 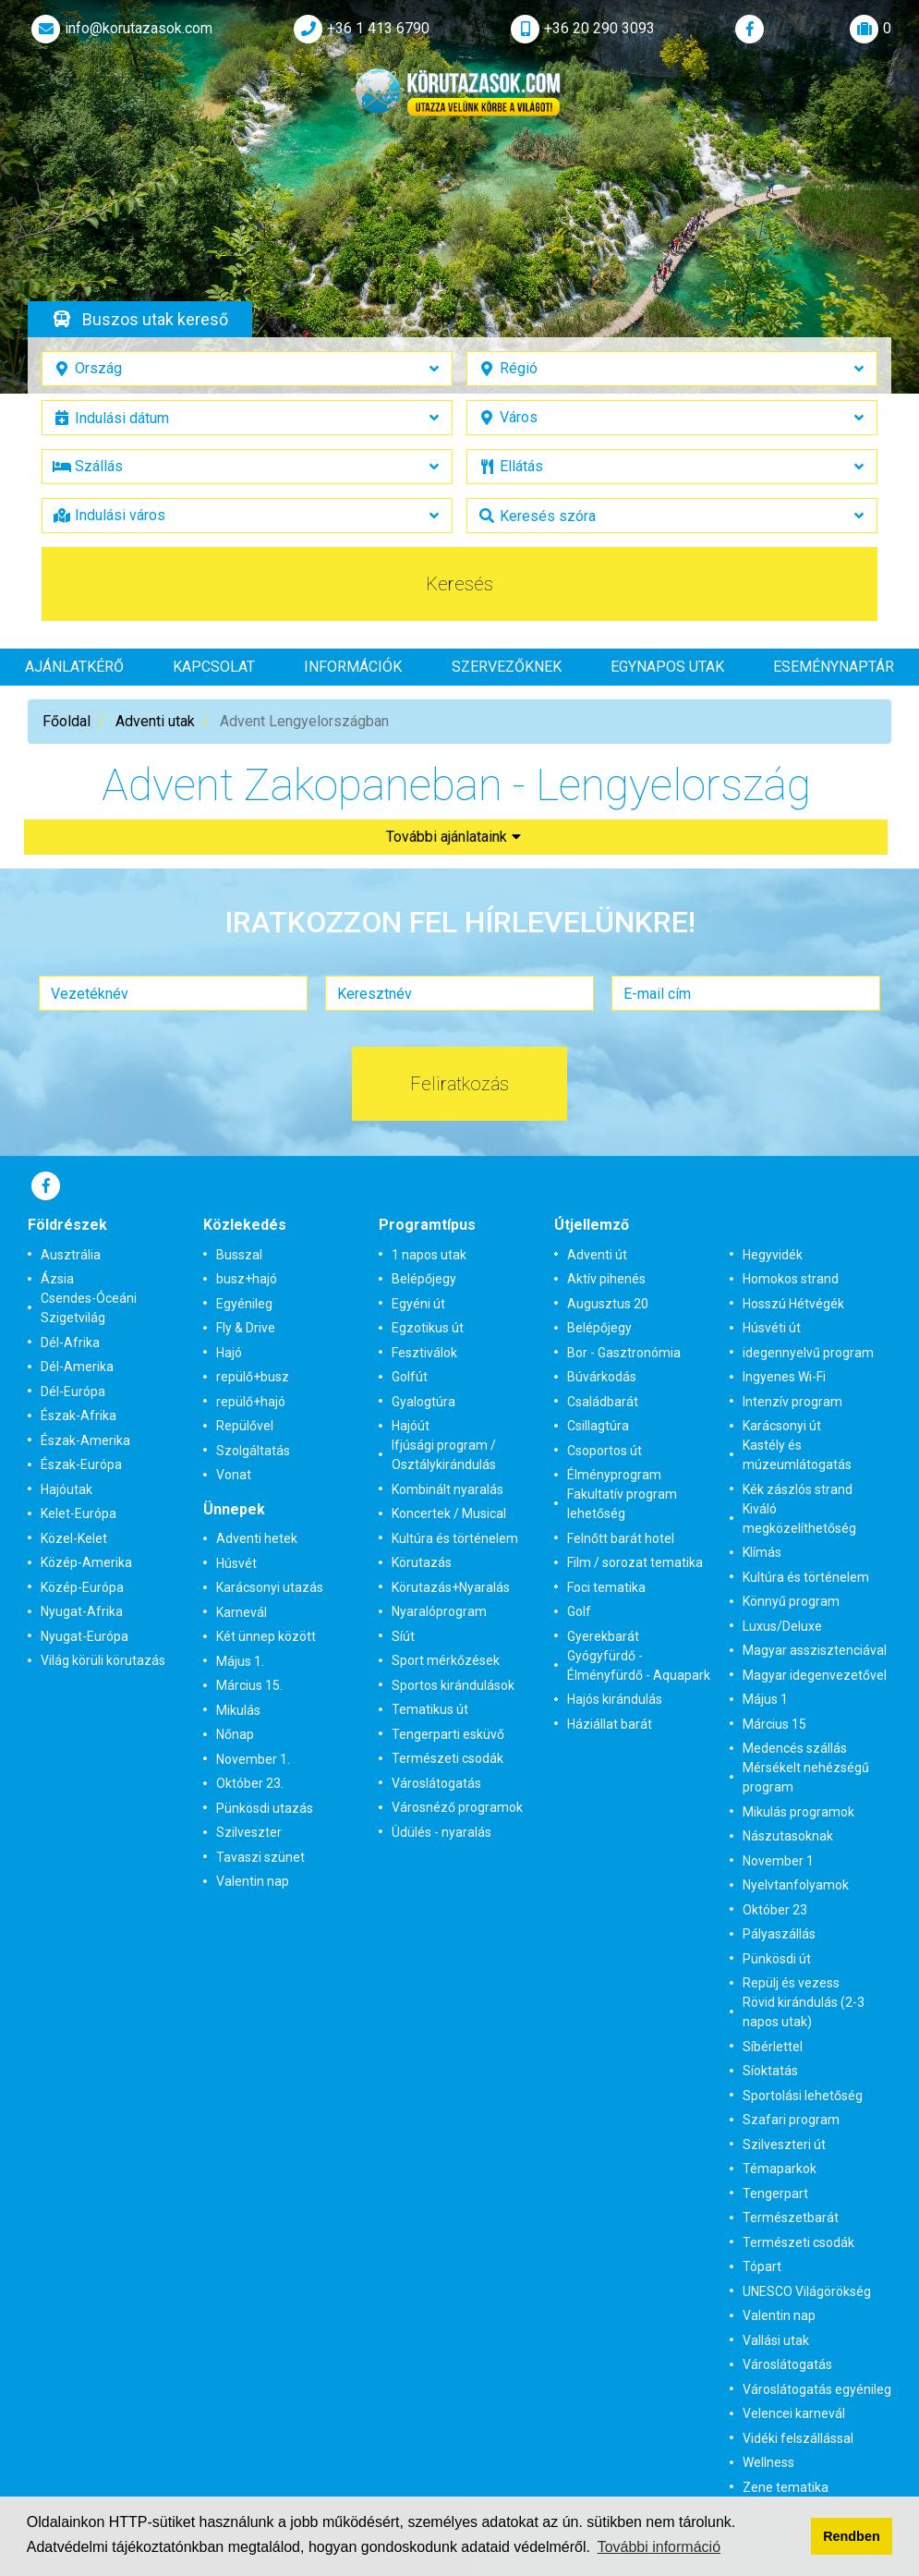 What do you see at coordinates (57, 1278) in the screenshot?
I see `Ázsia` at bounding box center [57, 1278].